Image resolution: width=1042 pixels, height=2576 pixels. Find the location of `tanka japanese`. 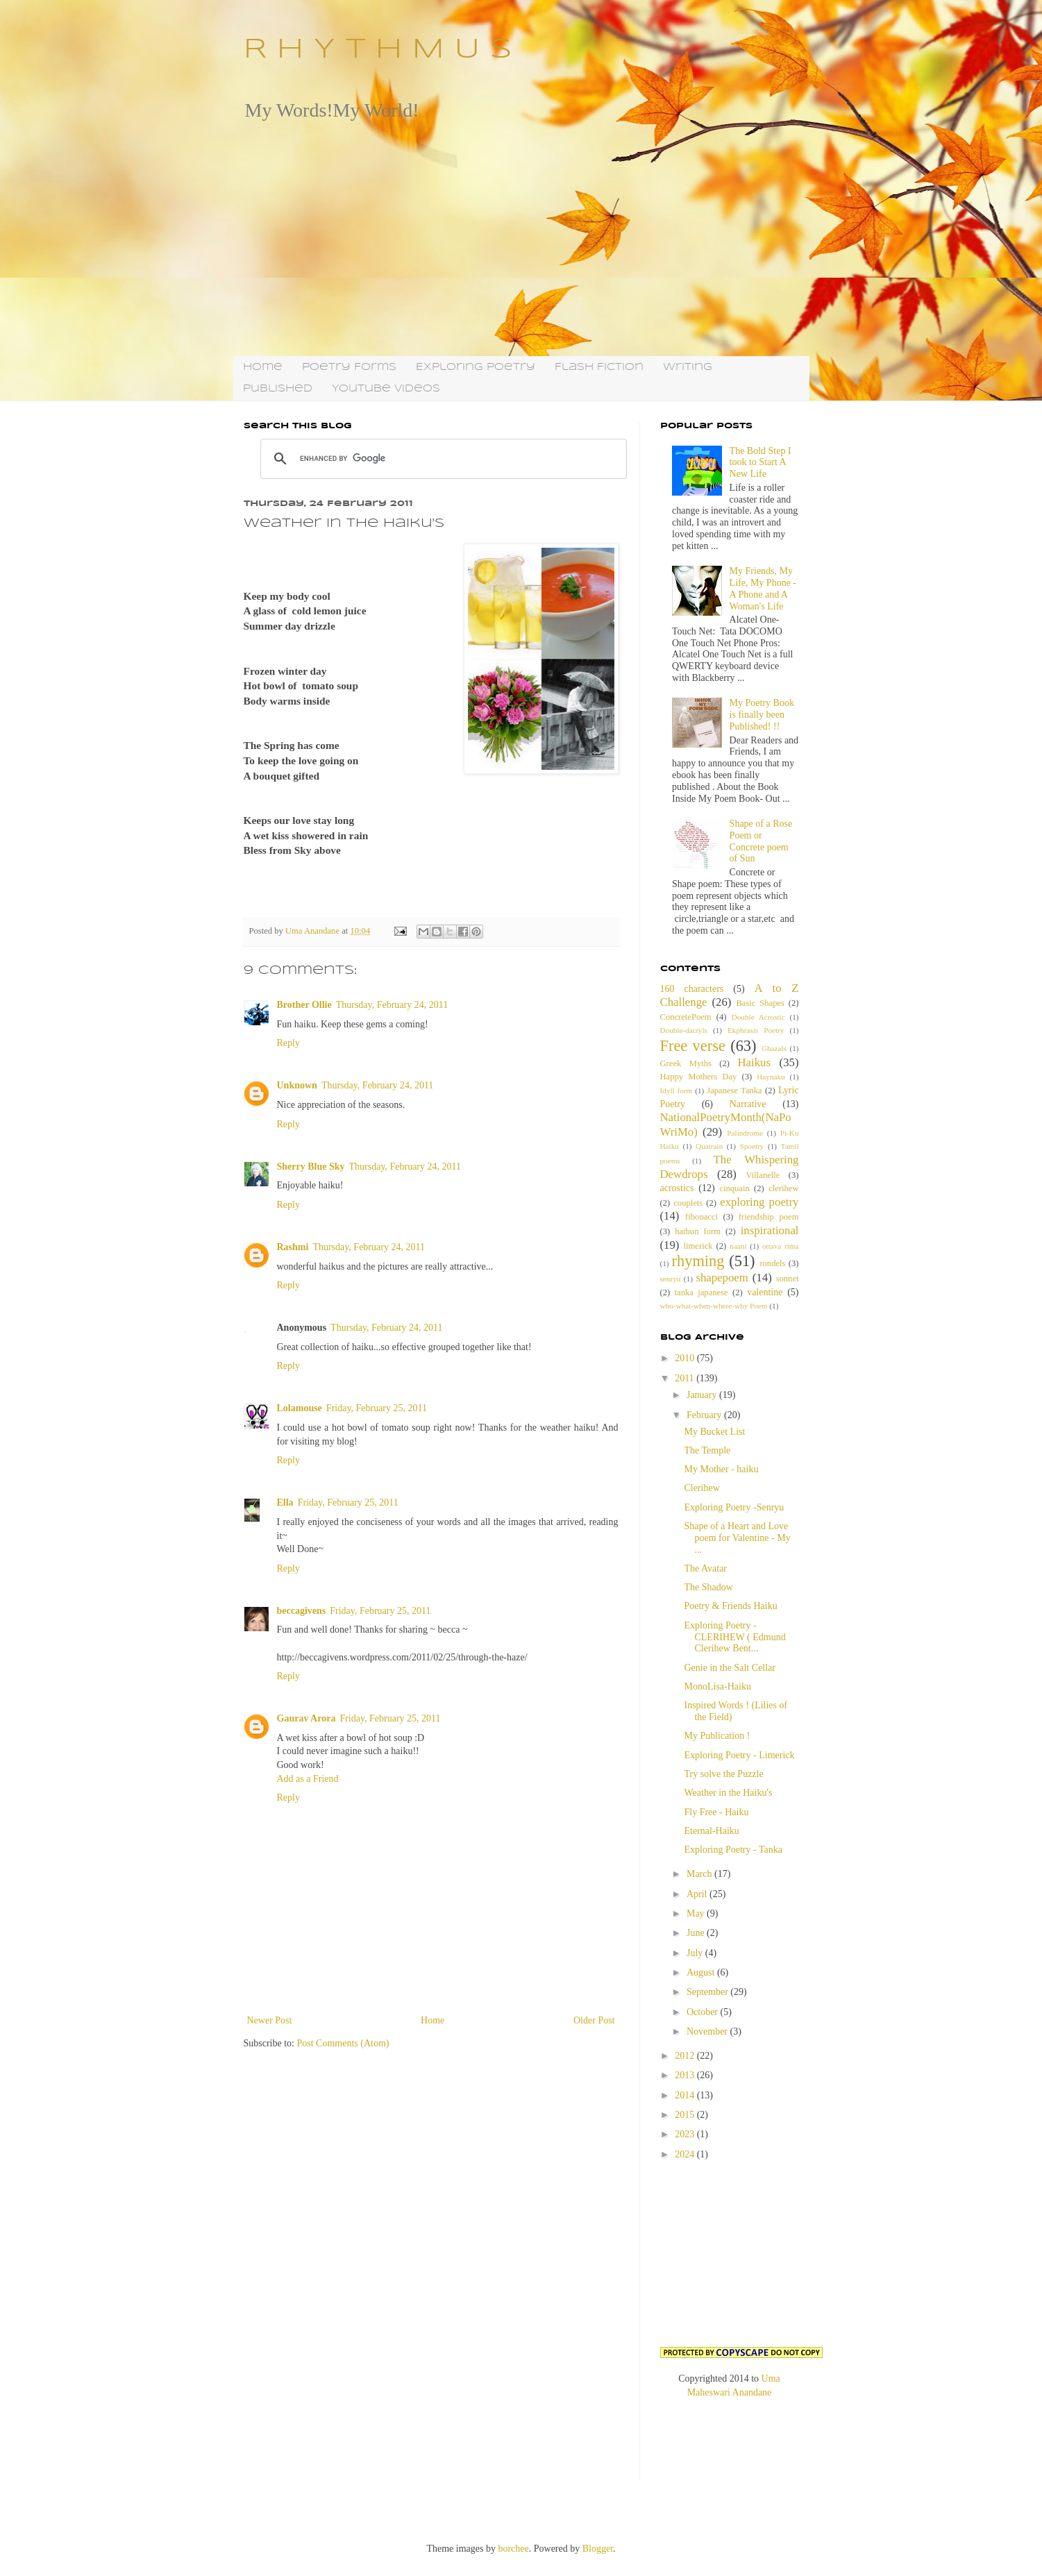

tanka japanese is located at coordinates (701, 1292).